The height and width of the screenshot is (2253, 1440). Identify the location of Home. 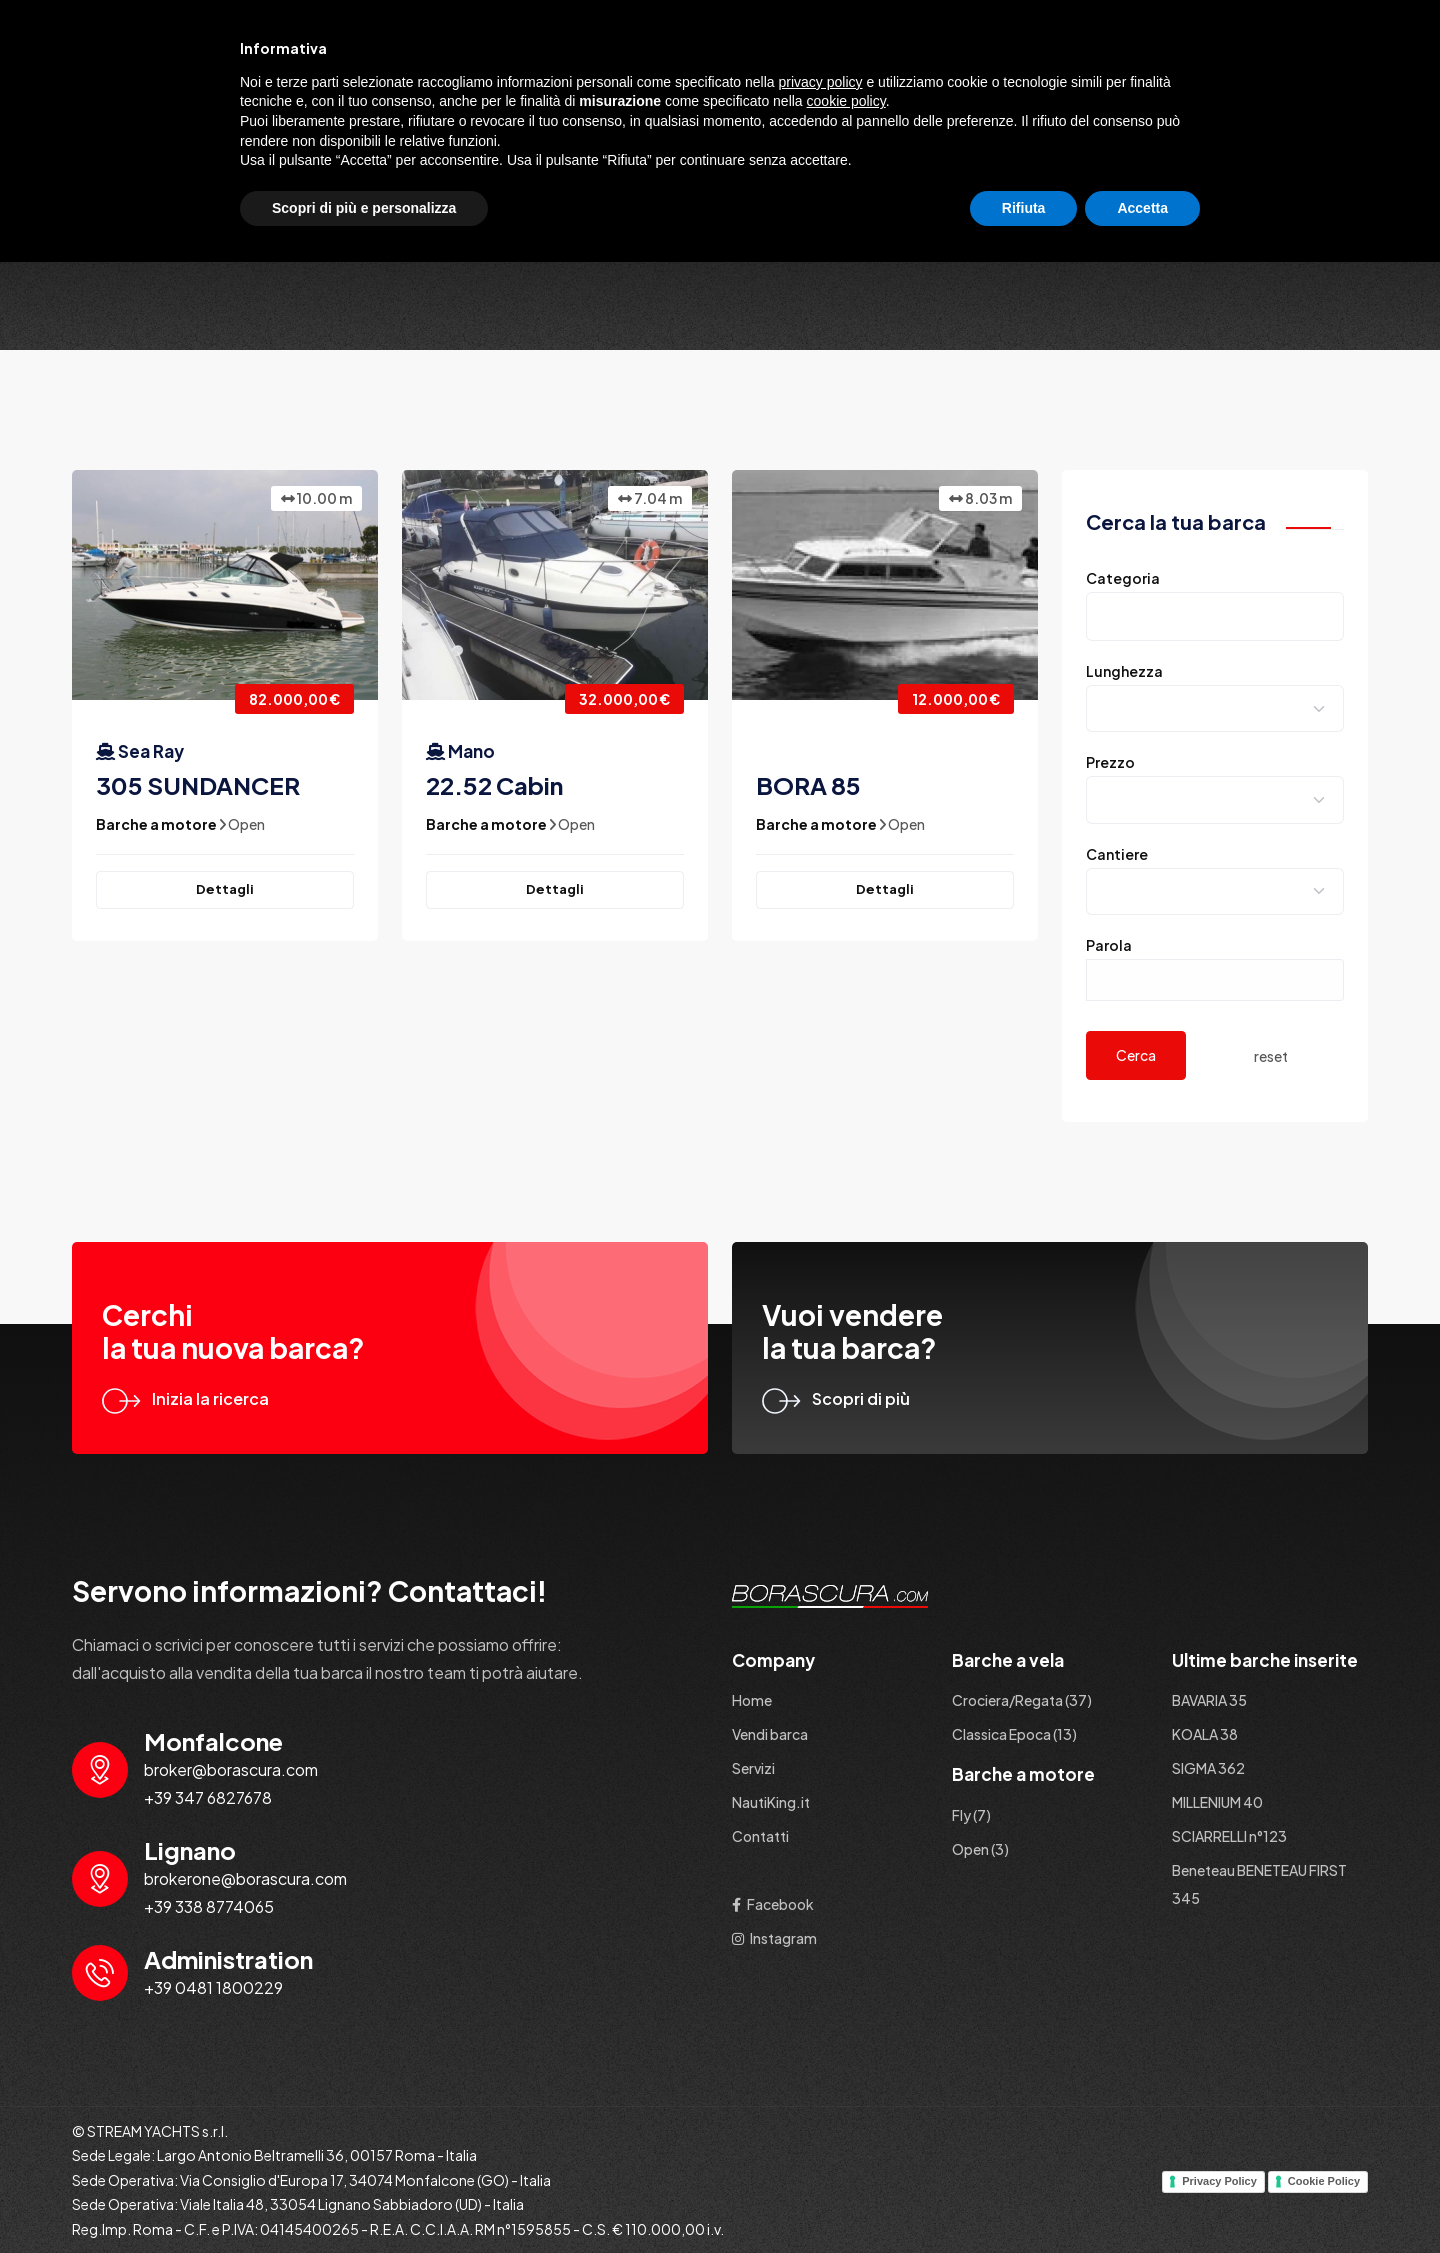
(828, 74).